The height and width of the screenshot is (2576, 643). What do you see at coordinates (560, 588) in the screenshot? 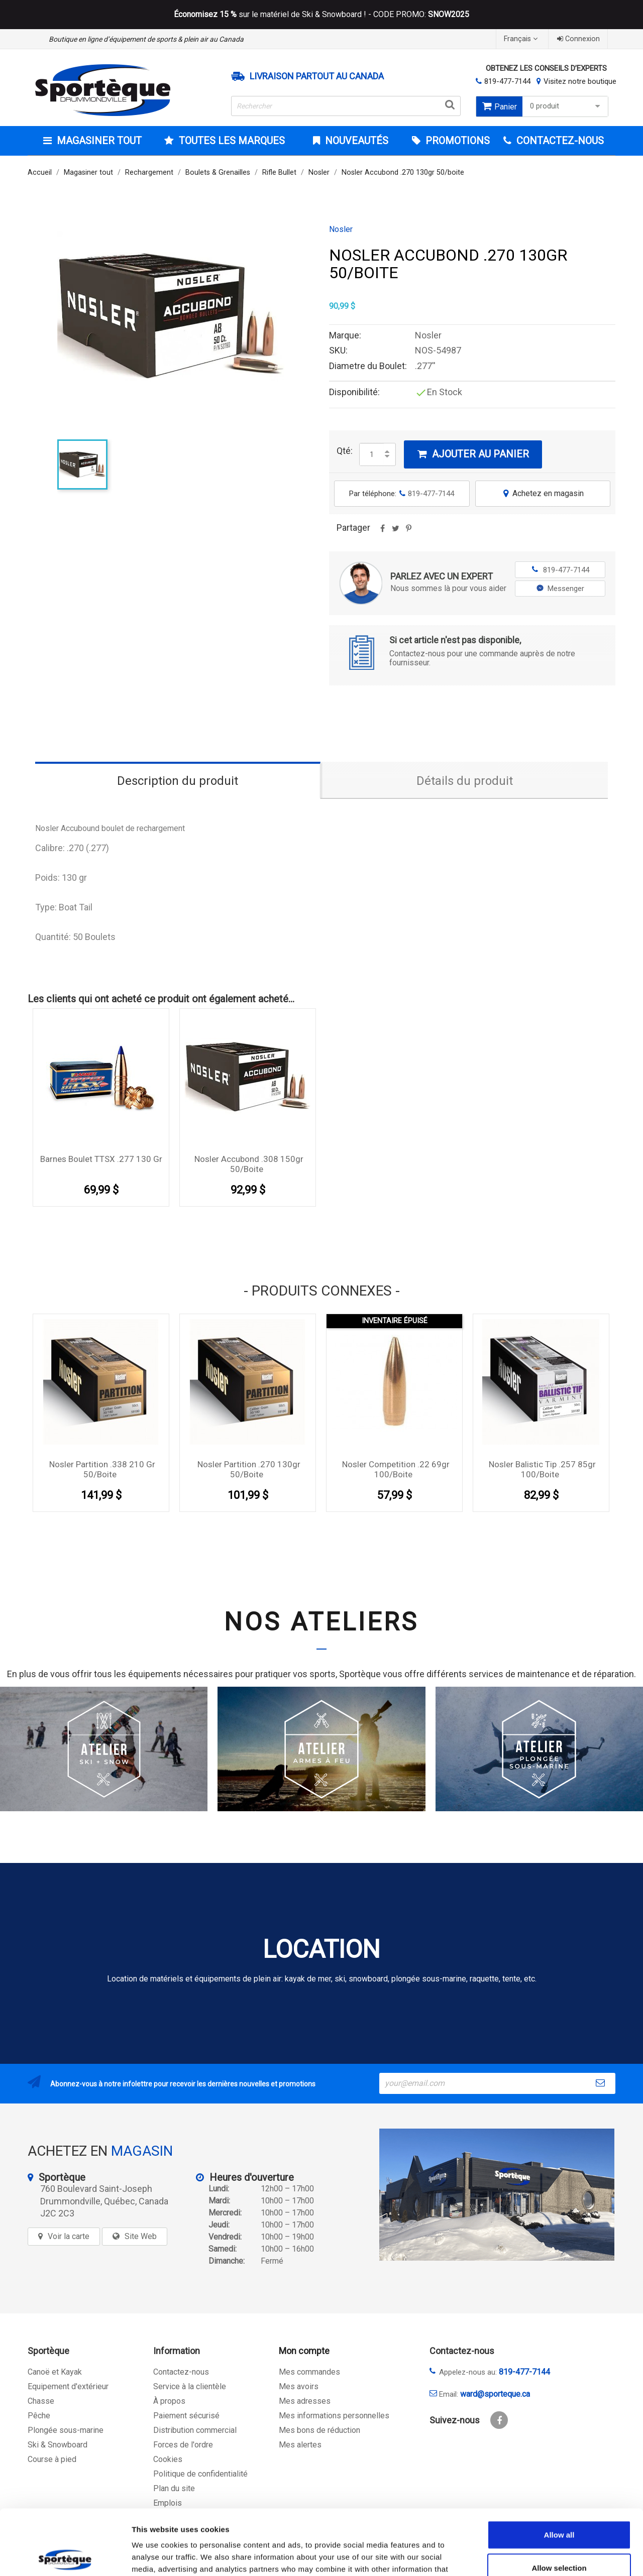
I see `Messenger` at bounding box center [560, 588].